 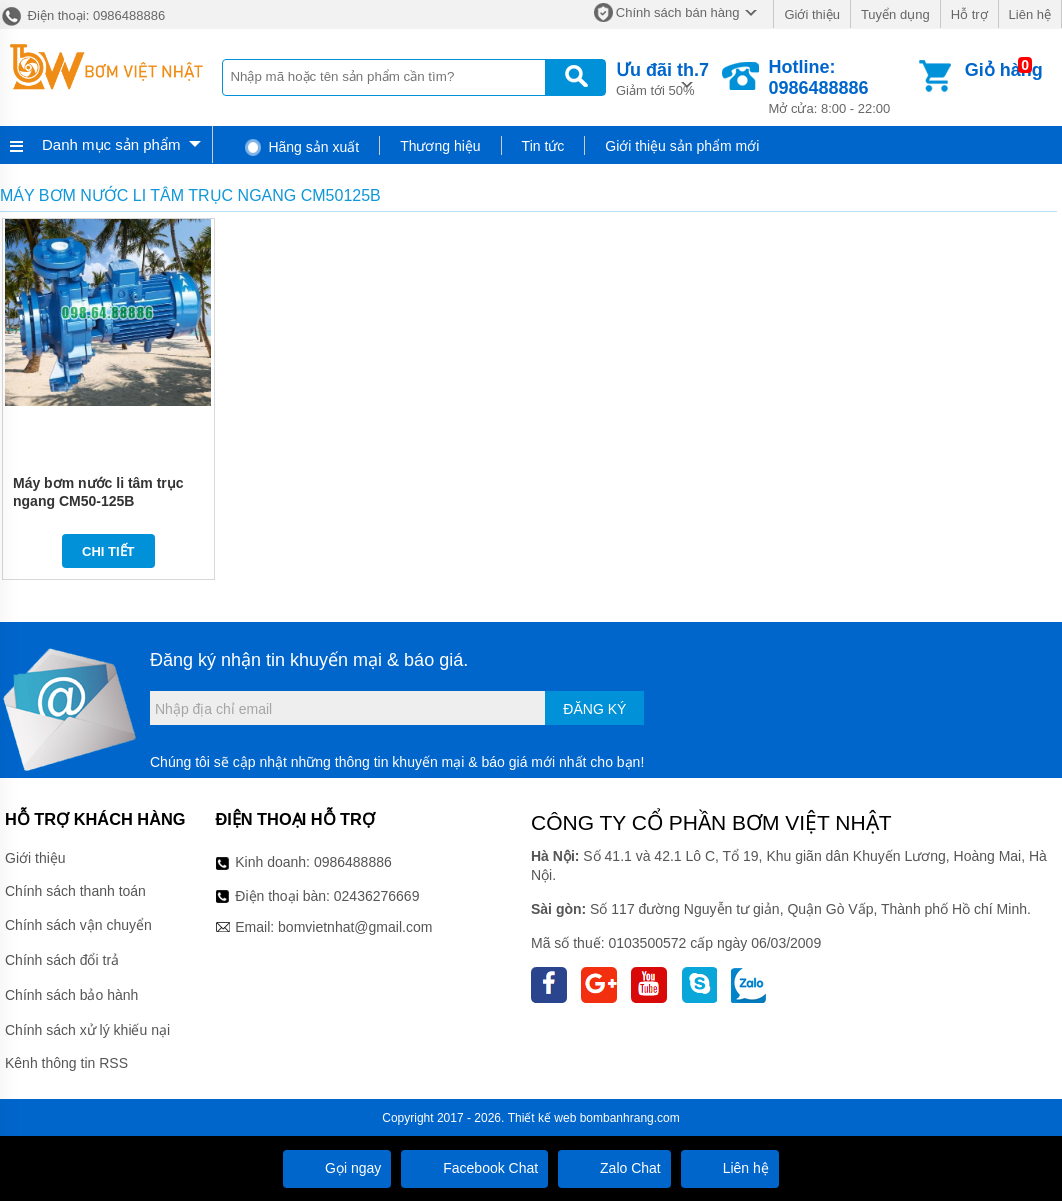 What do you see at coordinates (111, 144) in the screenshot?
I see `Danh mục sản phẩm` at bounding box center [111, 144].